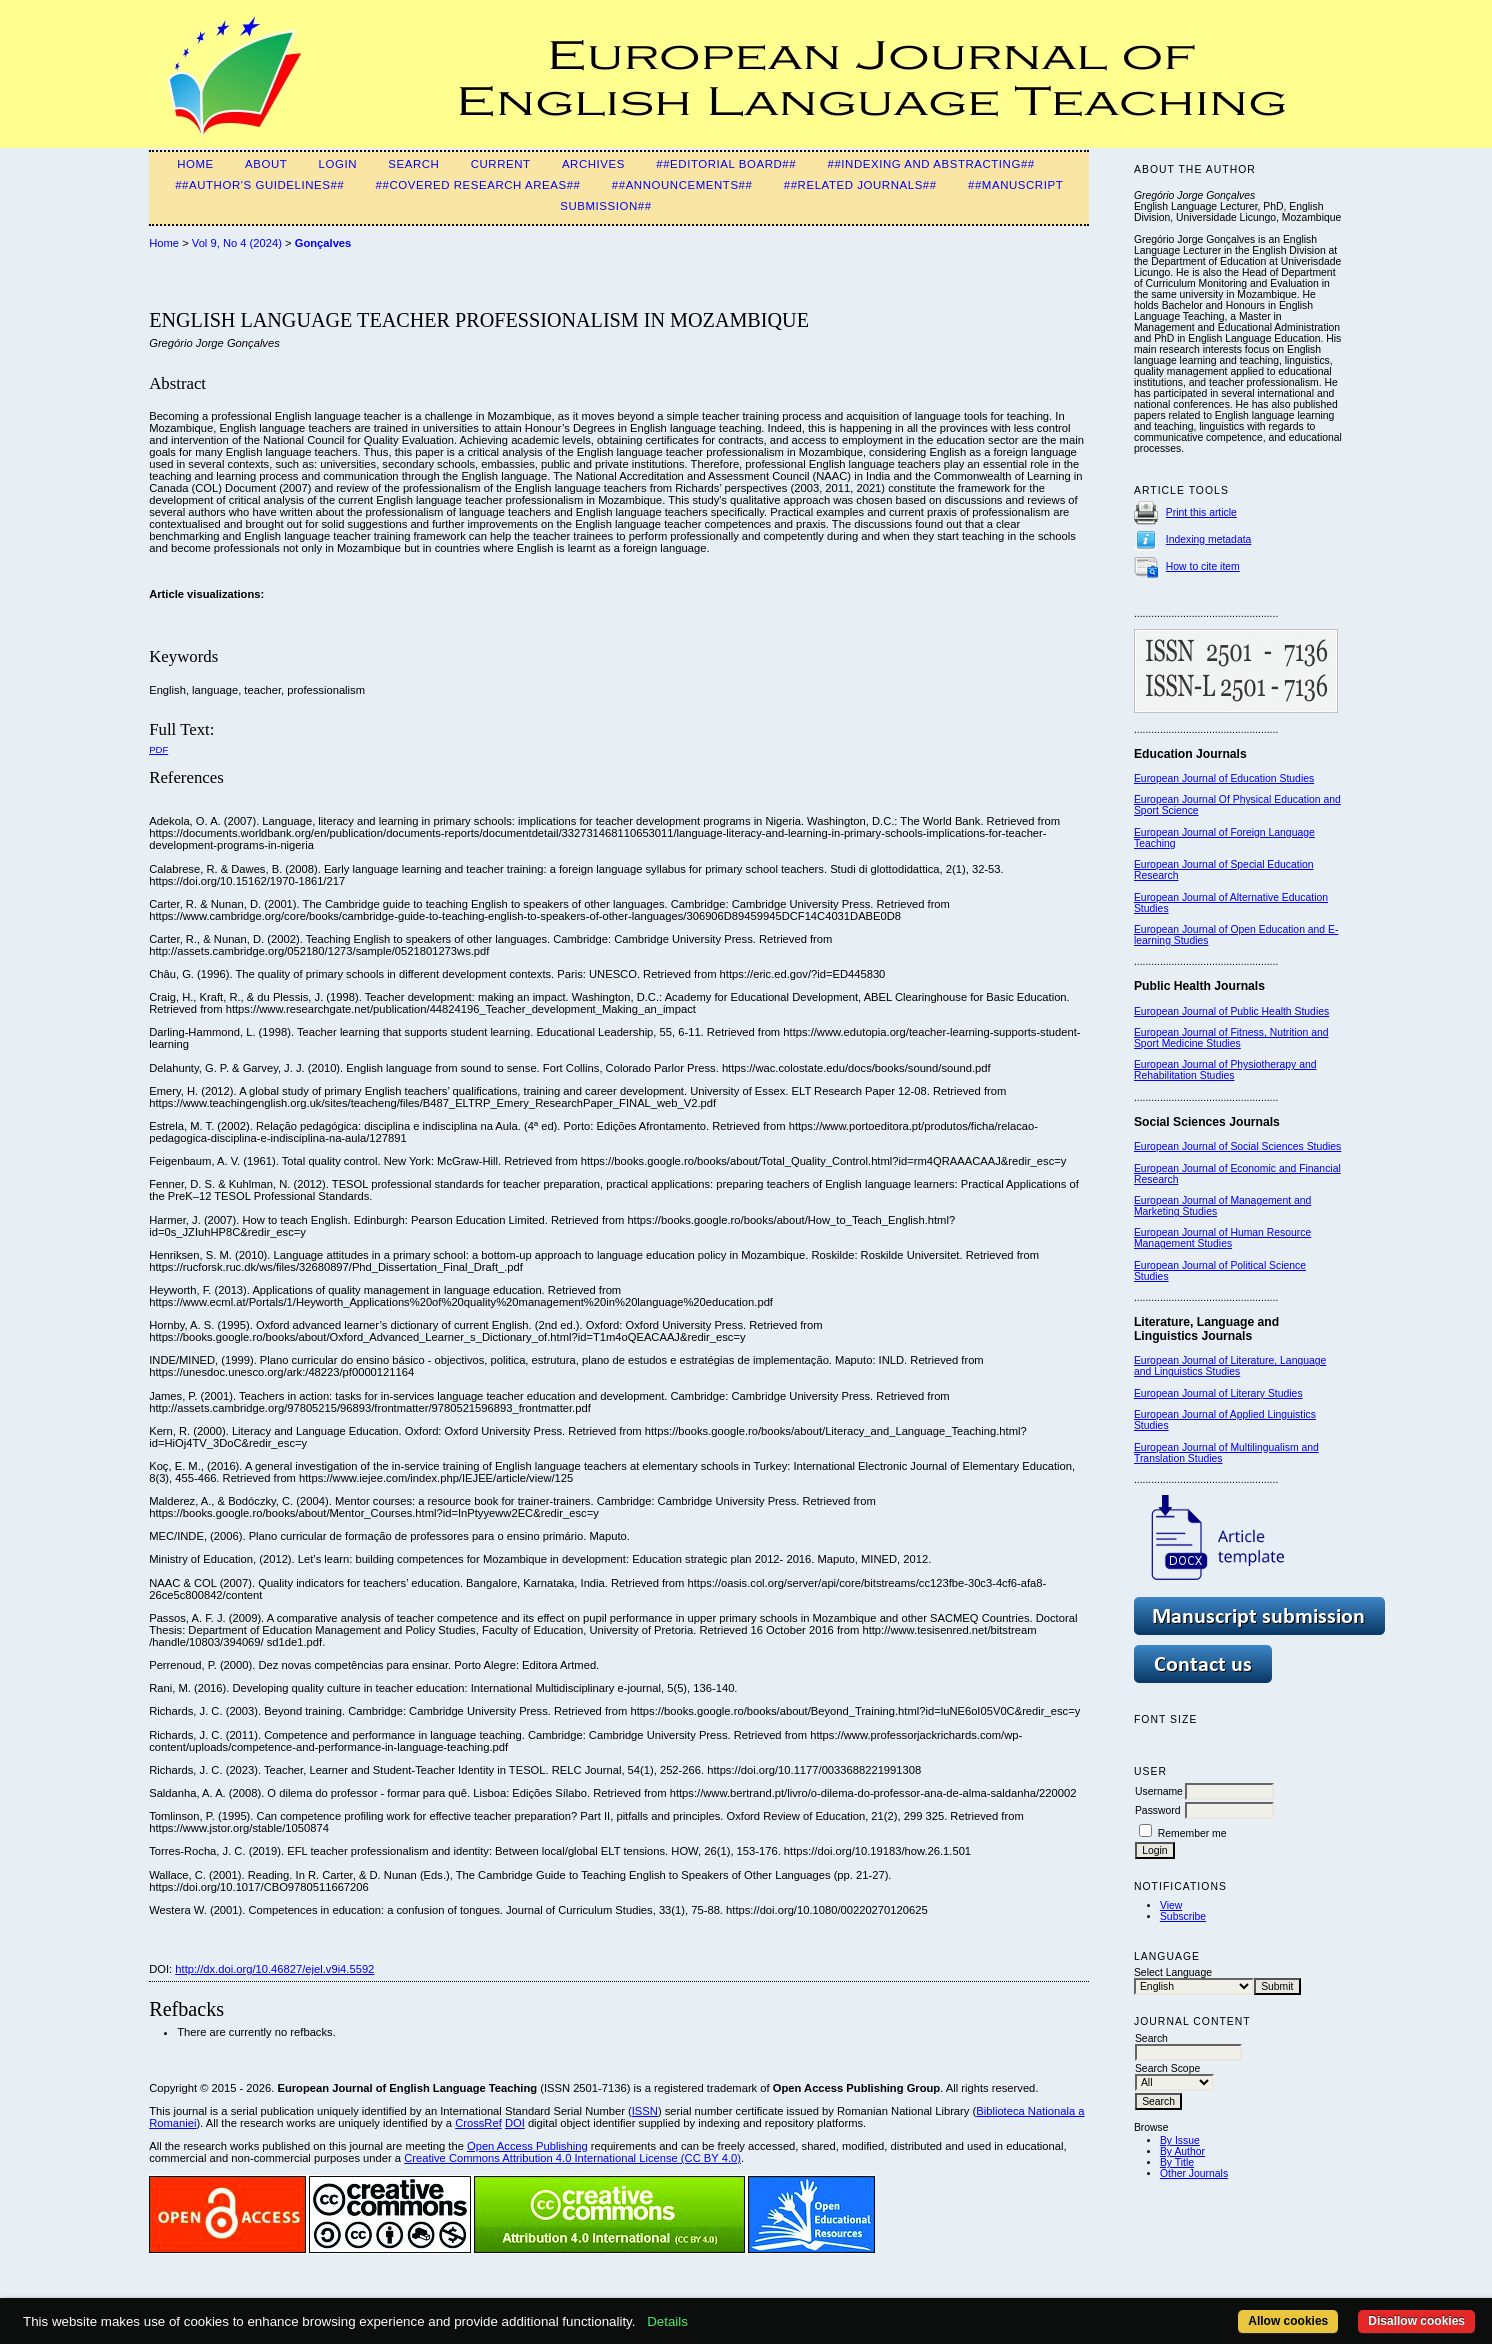  I want to click on ##Author's guidelines##, so click(259, 185).